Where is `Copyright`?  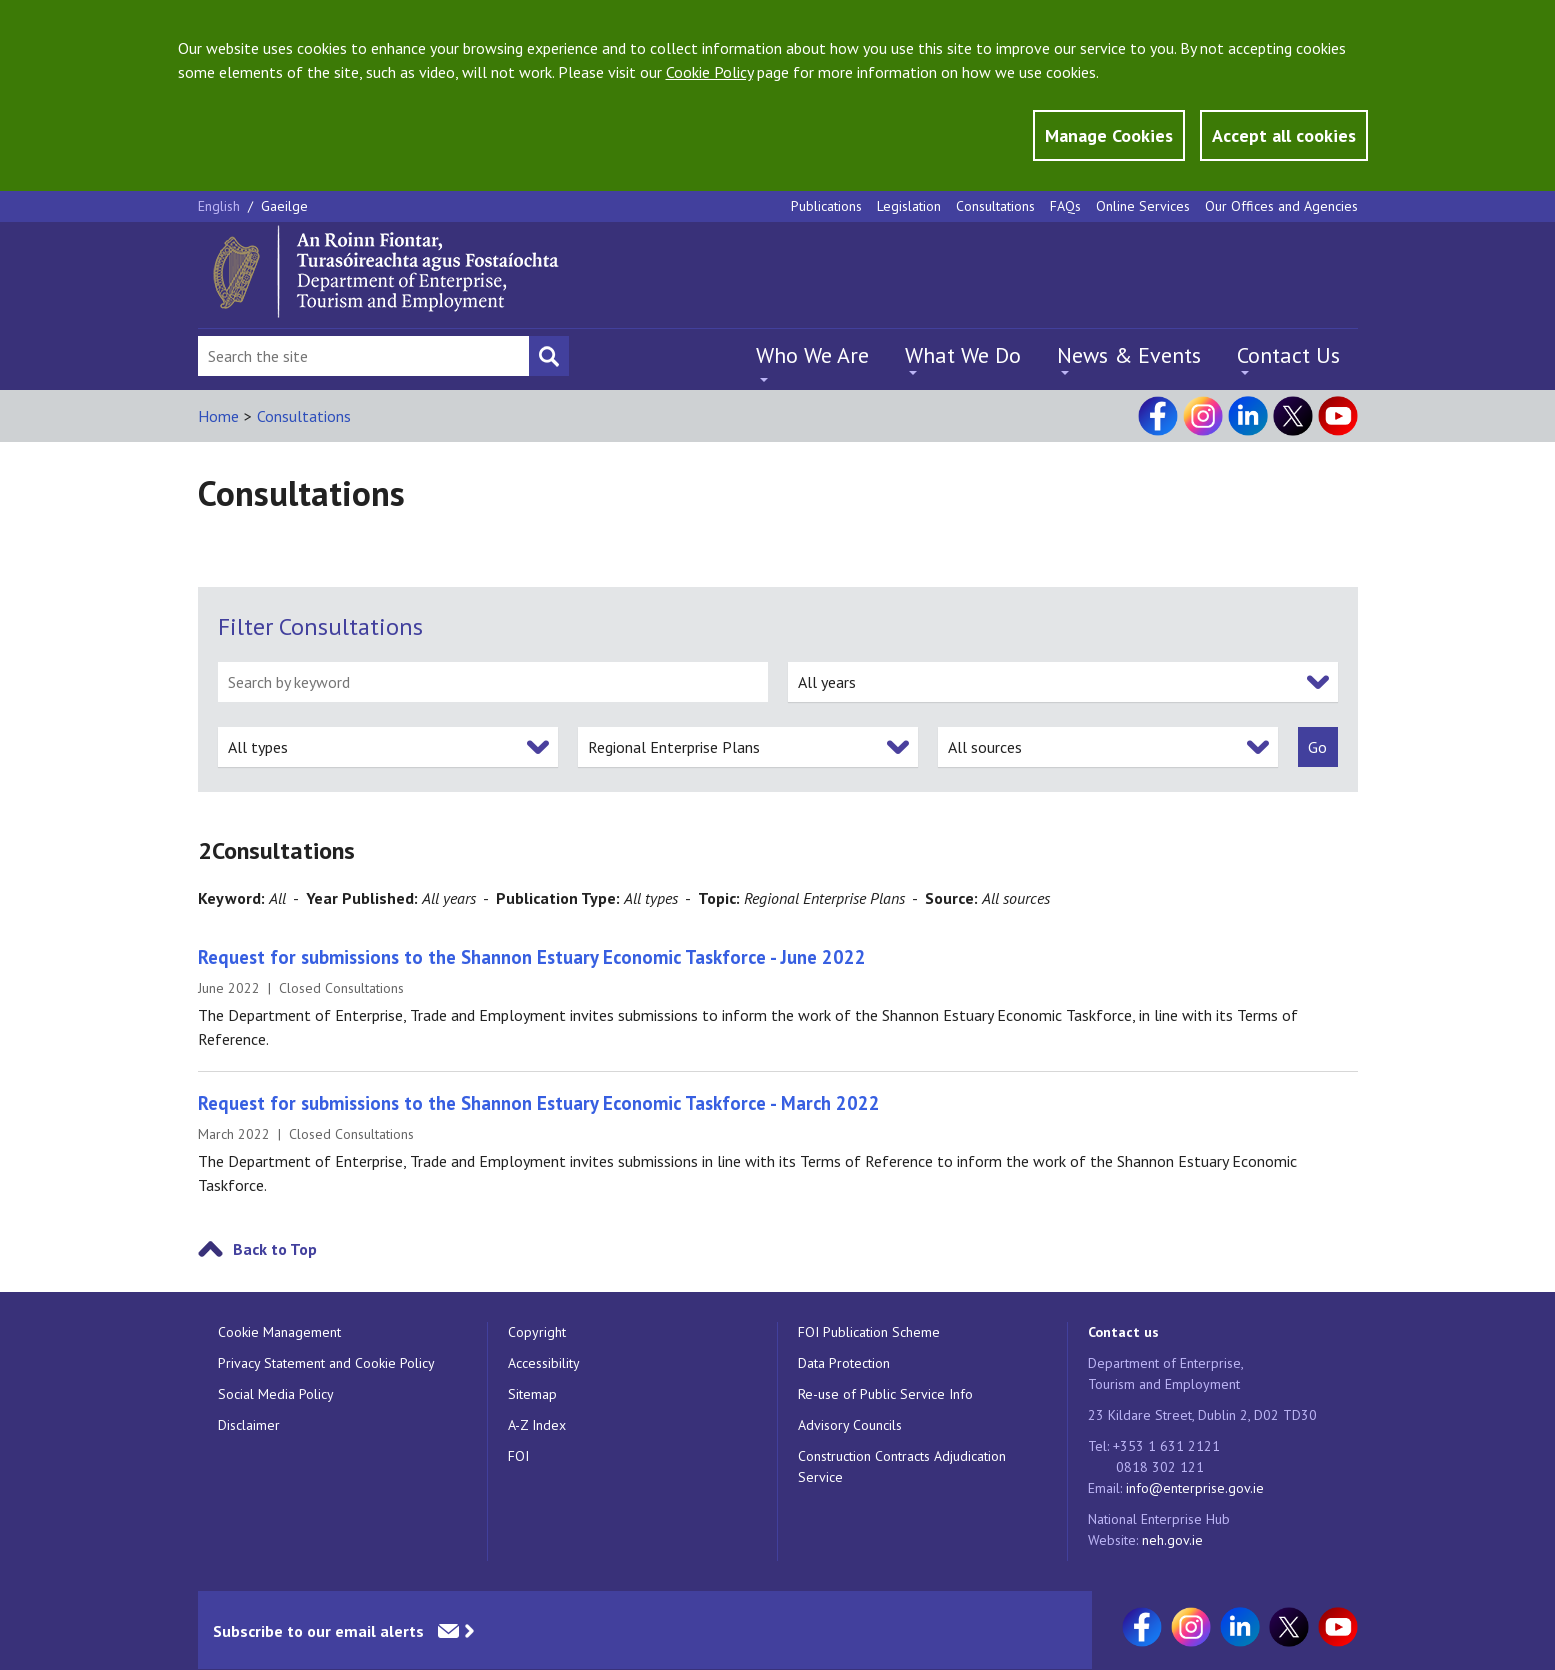 Copyright is located at coordinates (537, 1332).